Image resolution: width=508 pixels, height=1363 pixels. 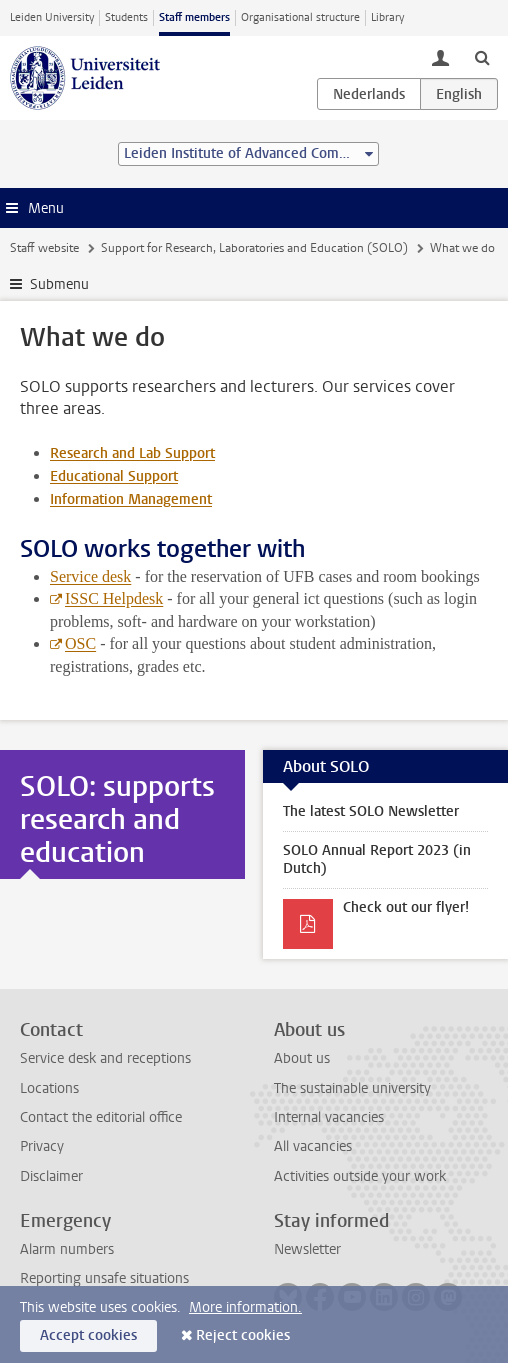 I want to click on Locations, so click(x=49, y=1088).